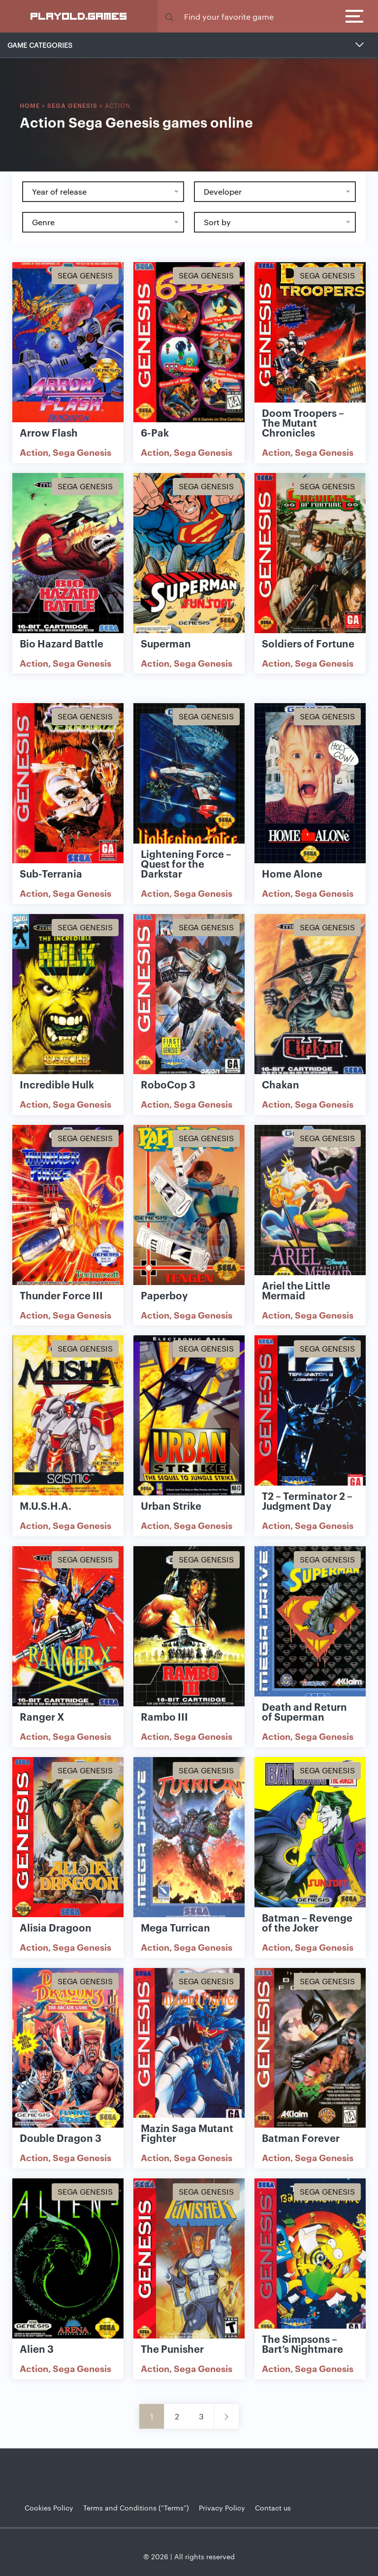 The height and width of the screenshot is (2576, 378). Describe the element at coordinates (60, 2137) in the screenshot. I see `Double Dragon 3 [Show Double Dragon 3 game]` at that location.